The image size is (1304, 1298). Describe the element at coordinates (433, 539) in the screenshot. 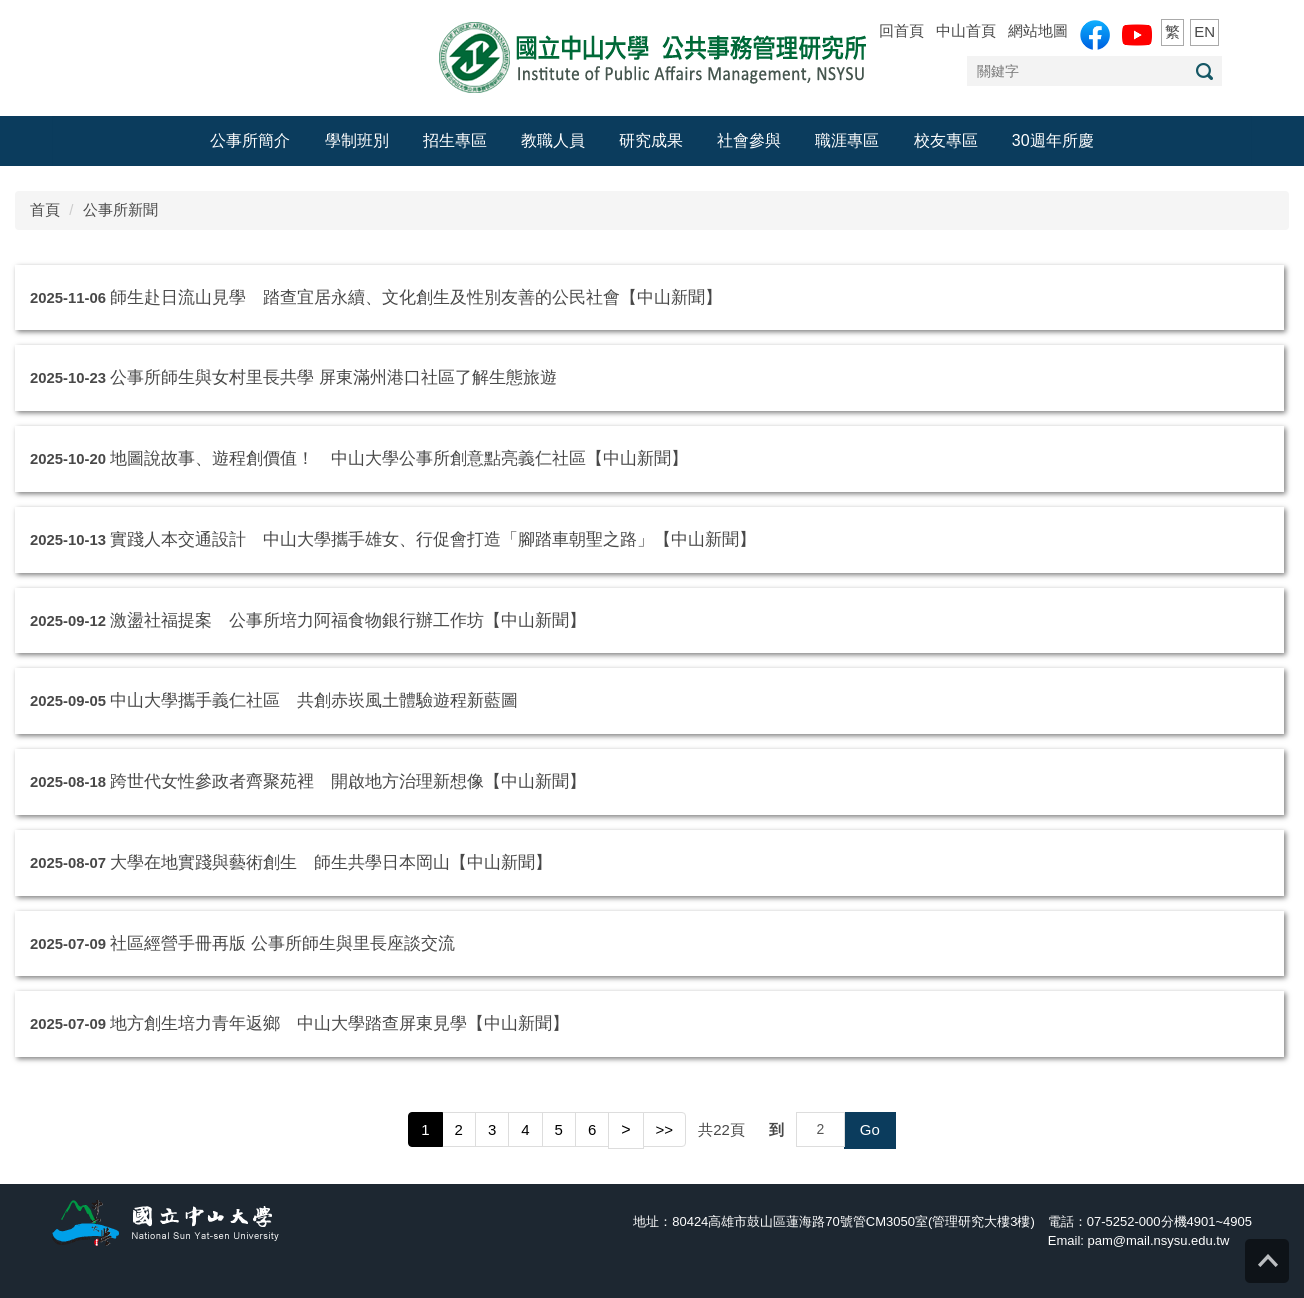

I see `實踐人本交通設計 中山大學攜手雄女、行促會打造「腳踏車朝聖之路」【中山新聞】` at that location.